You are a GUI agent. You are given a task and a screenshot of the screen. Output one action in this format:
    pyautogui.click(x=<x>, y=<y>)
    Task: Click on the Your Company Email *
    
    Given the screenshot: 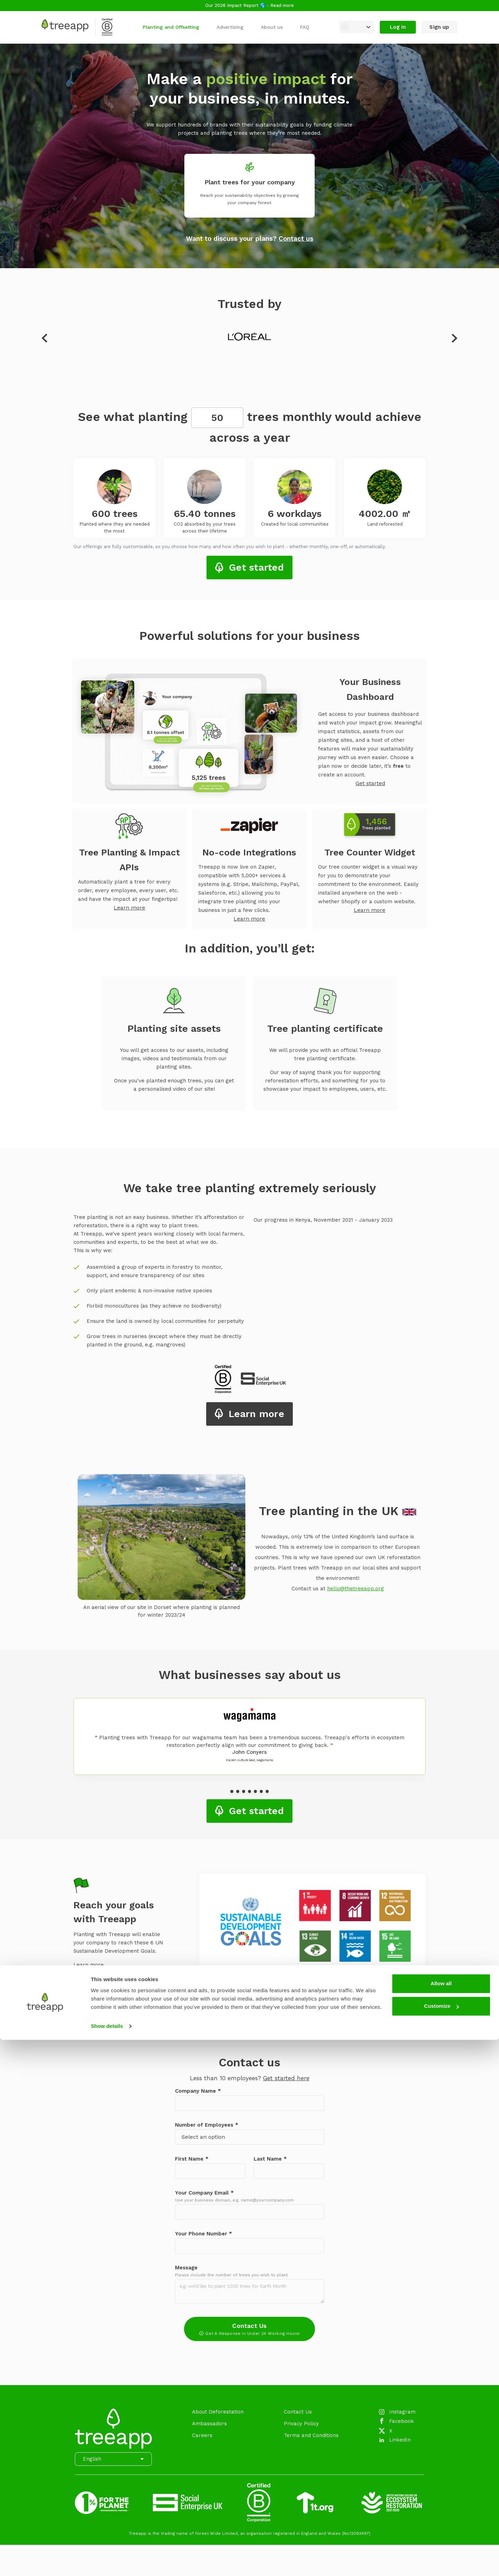 What is the action you would take?
    pyautogui.click(x=204, y=2193)
    